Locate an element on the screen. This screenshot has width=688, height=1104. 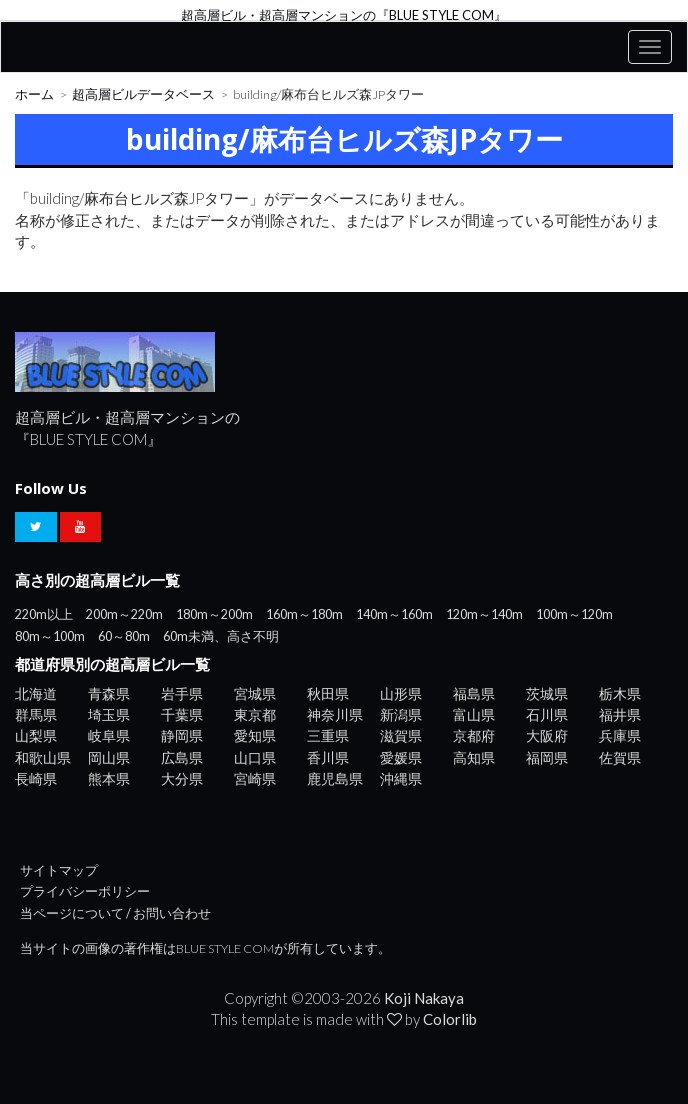
兵庫県 is located at coordinates (620, 735).